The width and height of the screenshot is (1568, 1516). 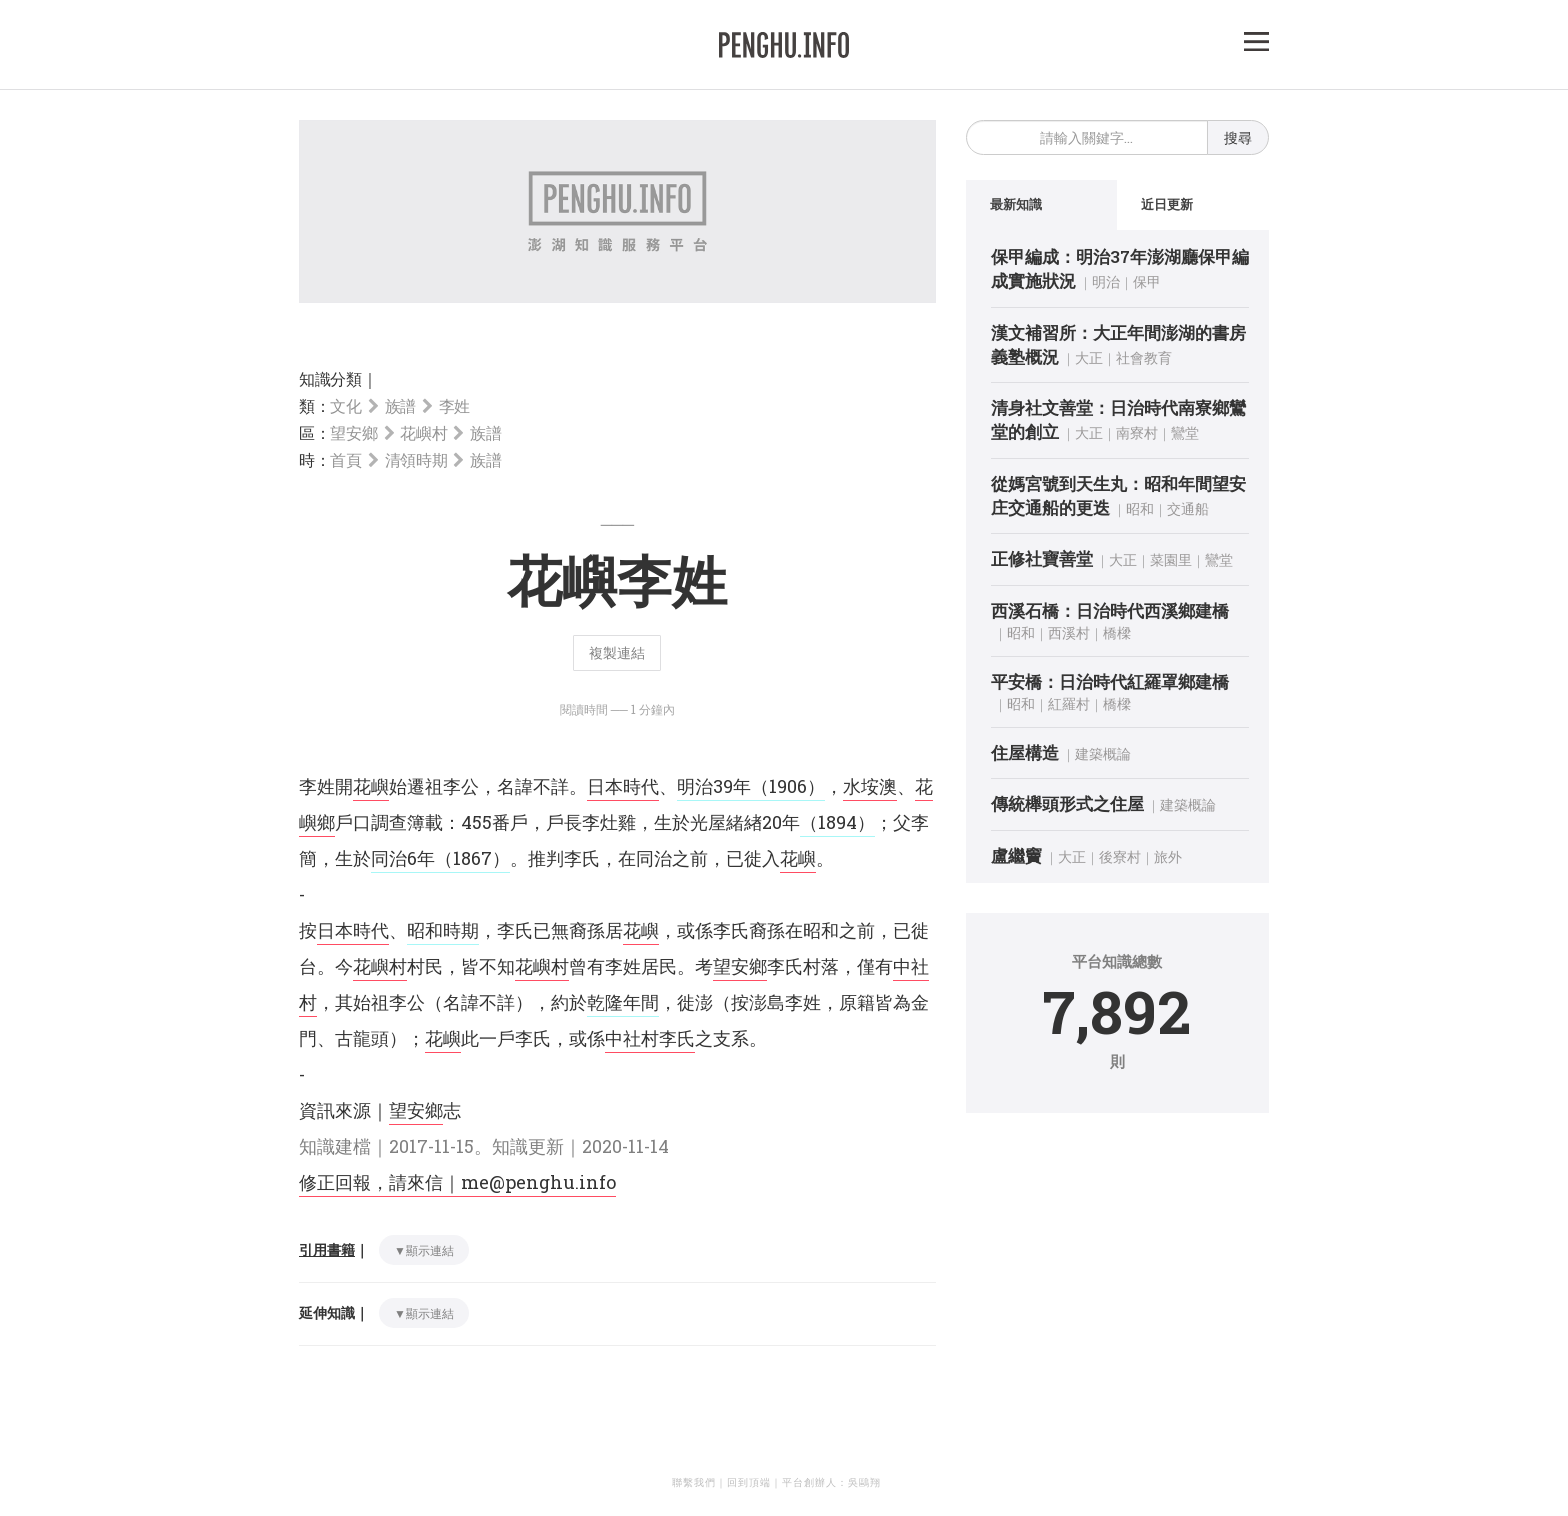 I want to click on 李姓, so click(x=454, y=405).